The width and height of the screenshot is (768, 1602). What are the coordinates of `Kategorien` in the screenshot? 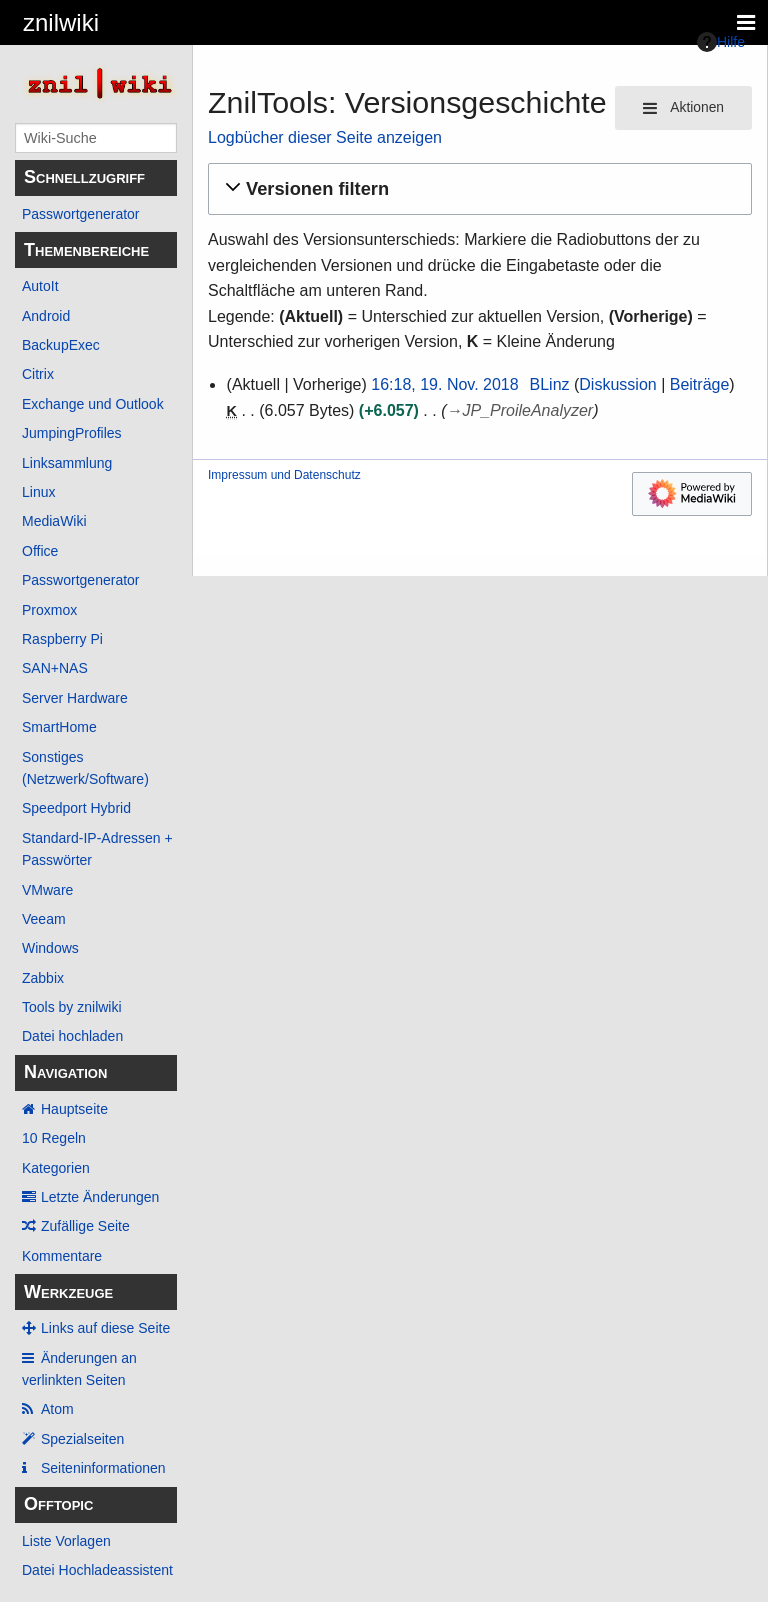 It's located at (56, 1168).